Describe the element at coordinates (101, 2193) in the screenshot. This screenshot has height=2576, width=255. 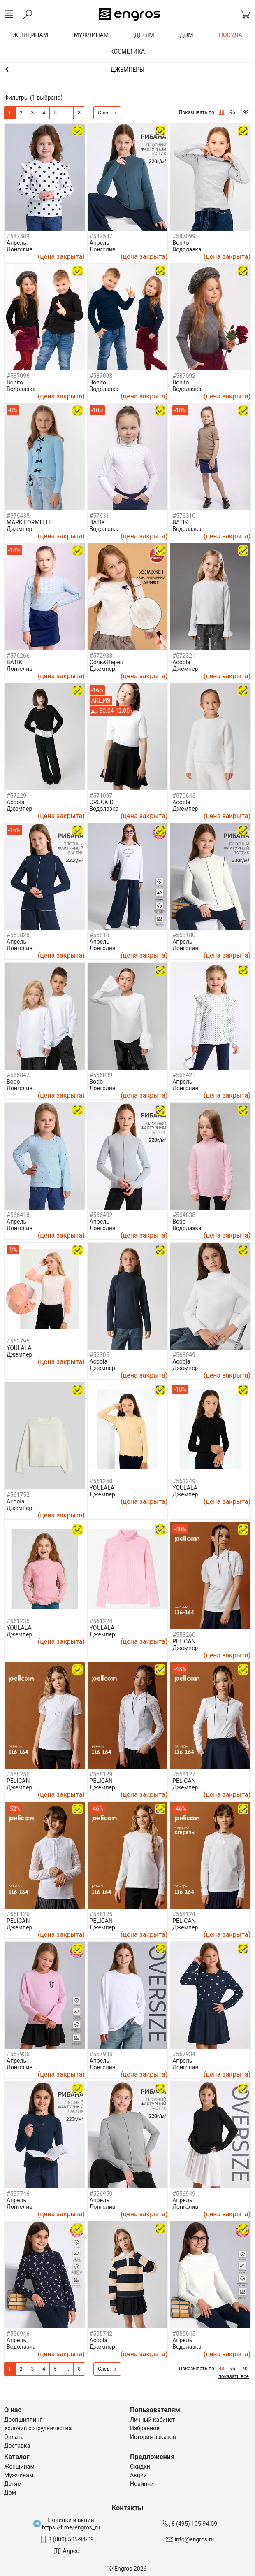
I see `#556950` at that location.